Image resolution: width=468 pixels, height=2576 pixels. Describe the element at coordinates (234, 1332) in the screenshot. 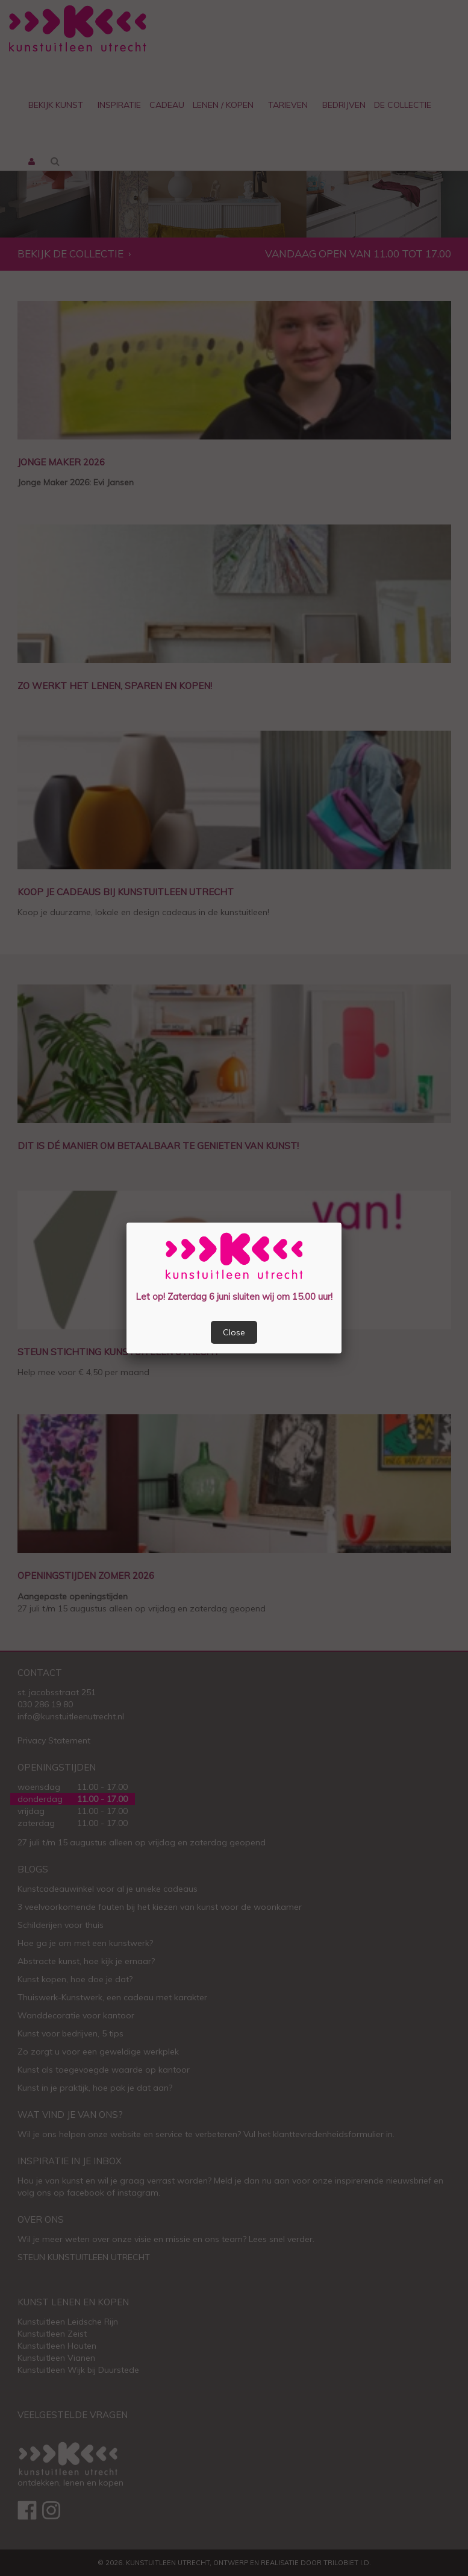

I see `Close` at that location.